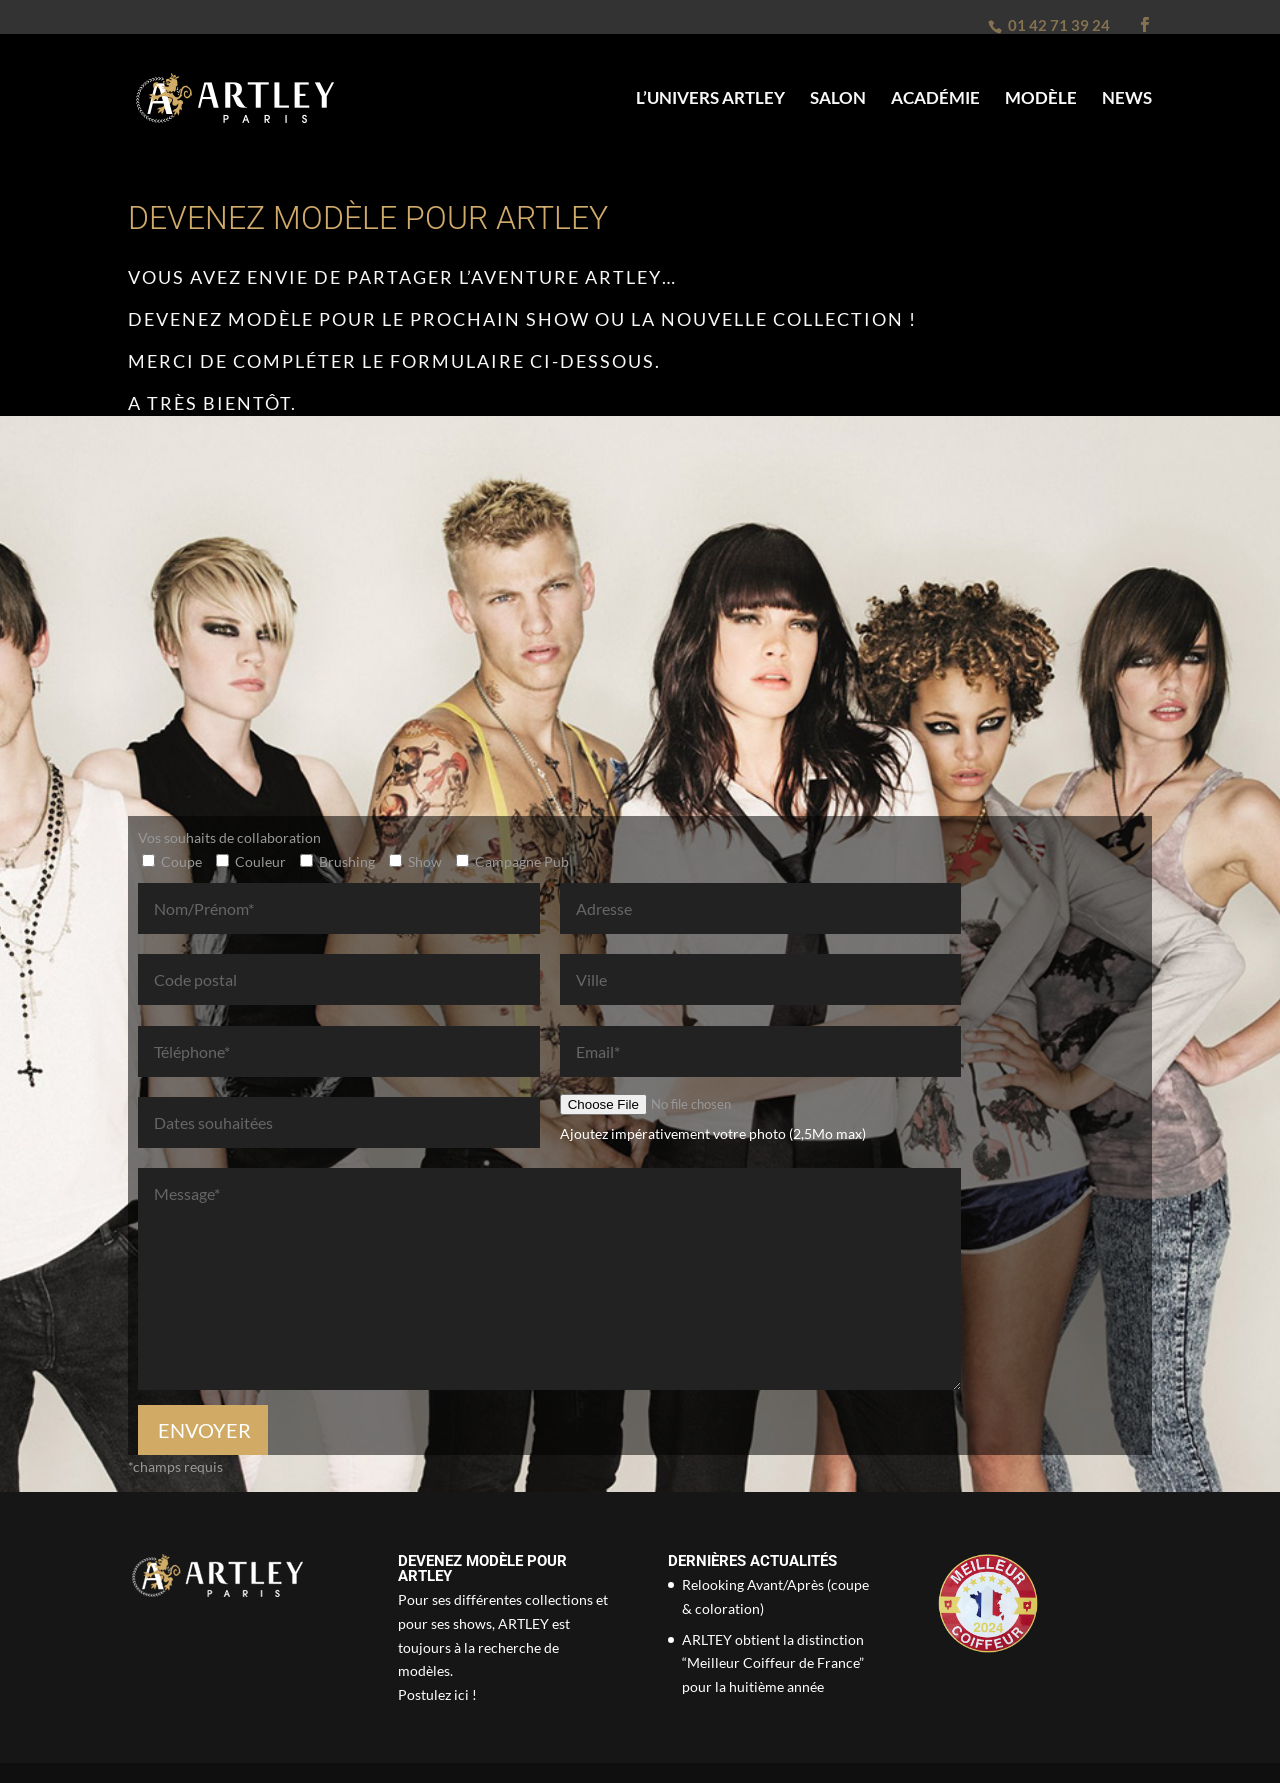 This screenshot has width=1280, height=1783. Describe the element at coordinates (1127, 99) in the screenshot. I see `News` at that location.